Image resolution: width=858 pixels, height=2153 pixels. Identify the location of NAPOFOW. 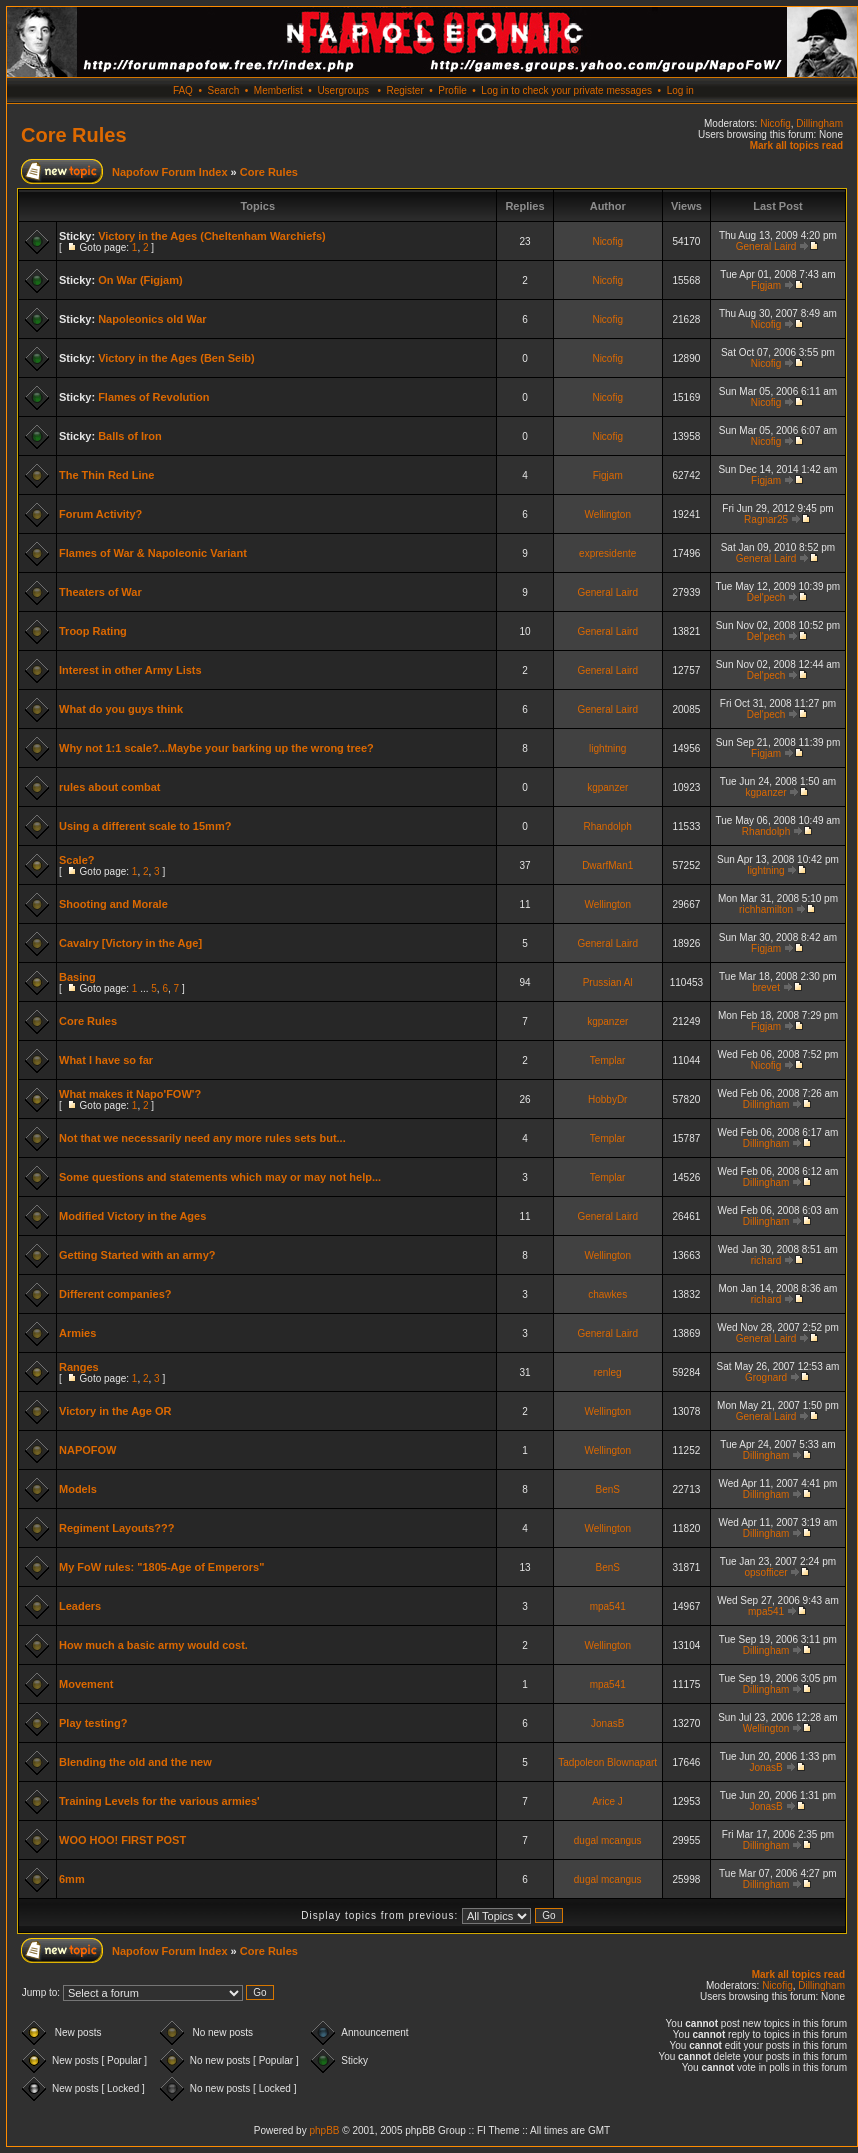
(87, 1450).